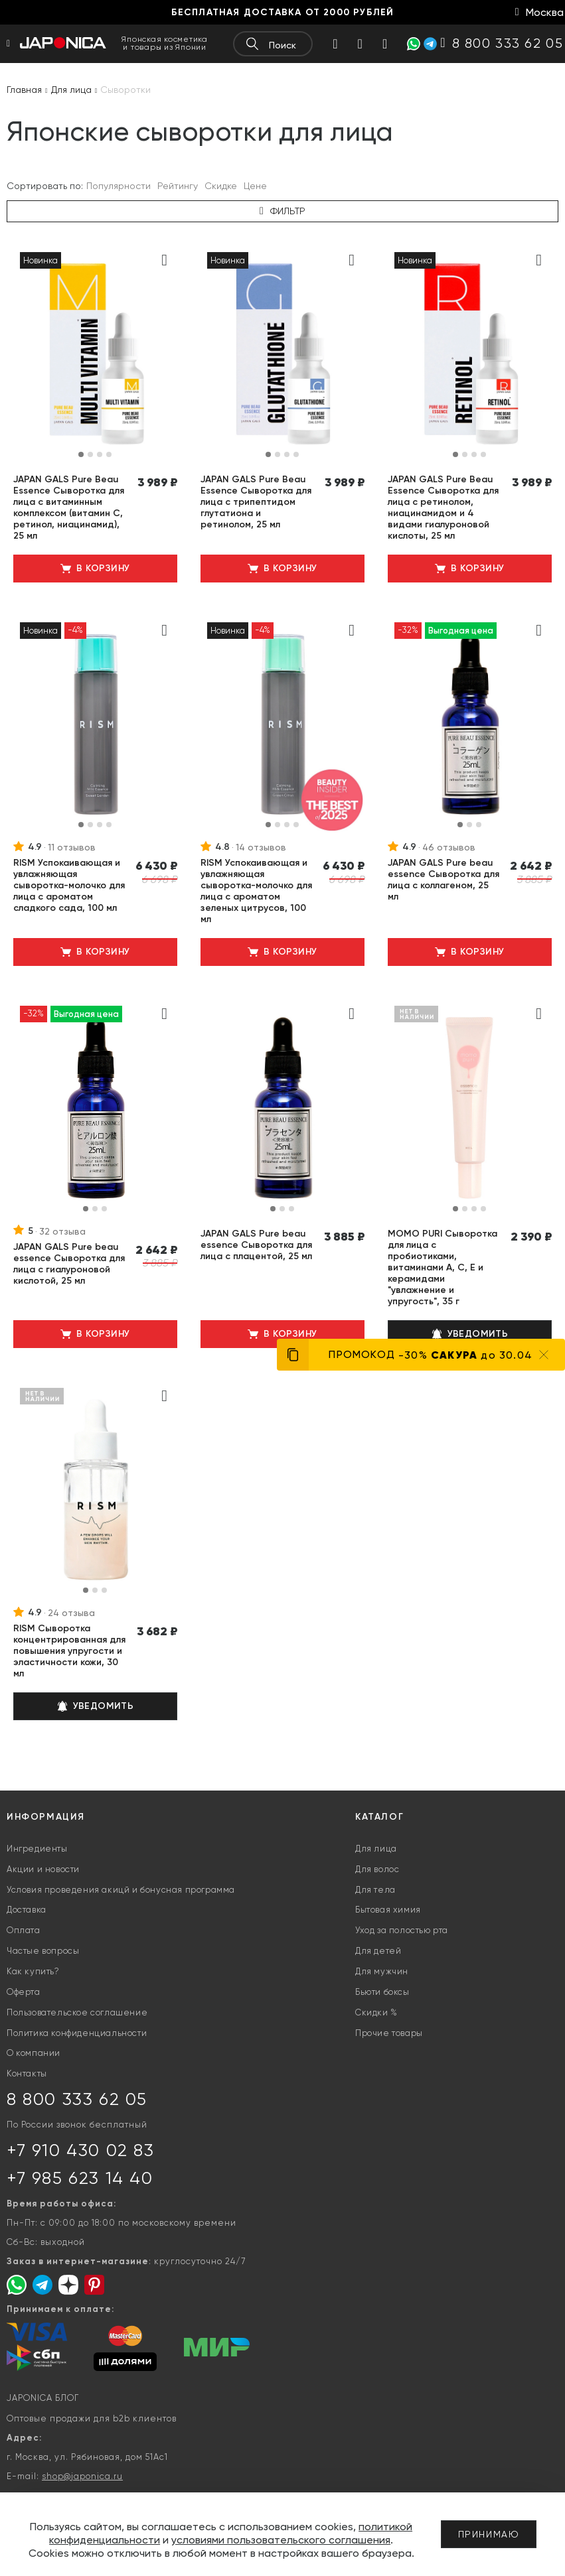 This screenshot has width=565, height=2576. I want to click on Акции и новости, so click(43, 1869).